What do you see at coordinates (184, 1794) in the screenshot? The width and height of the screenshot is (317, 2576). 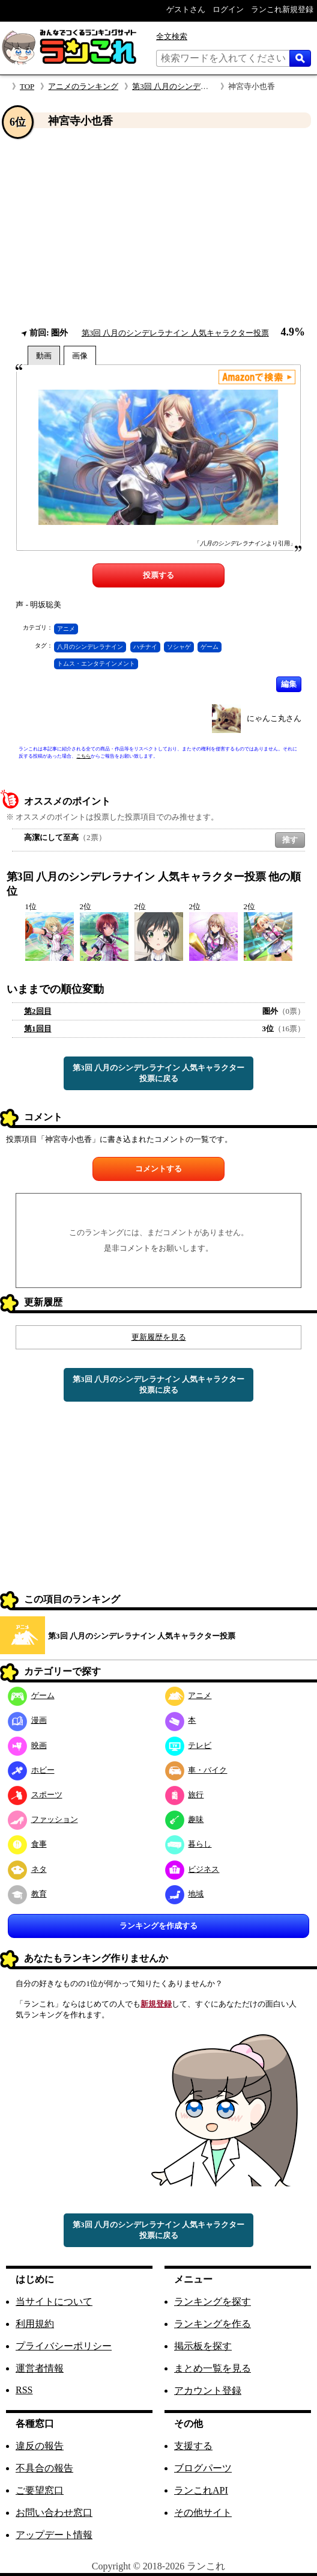 I see `旅行` at bounding box center [184, 1794].